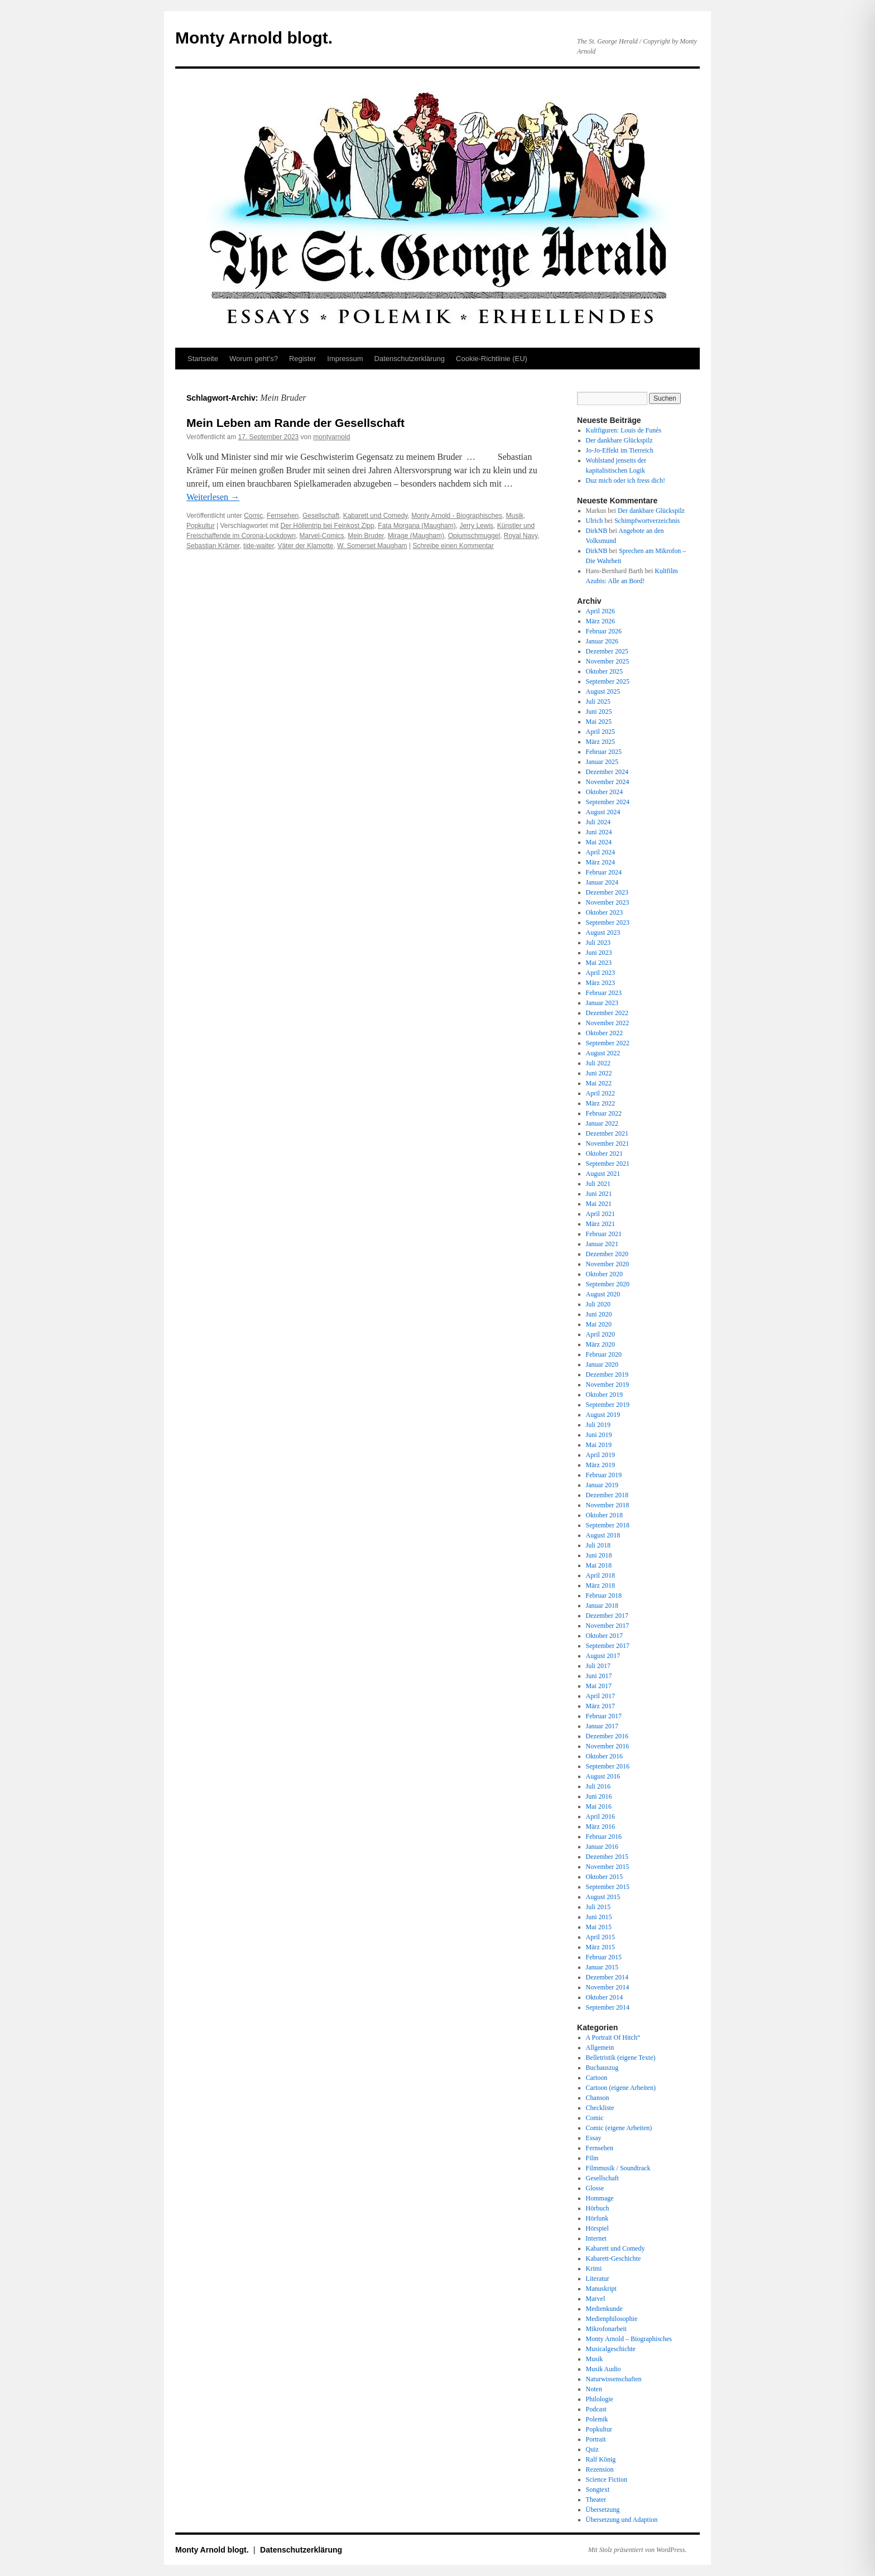 This screenshot has height=2576, width=875. What do you see at coordinates (302, 358) in the screenshot?
I see `Register` at bounding box center [302, 358].